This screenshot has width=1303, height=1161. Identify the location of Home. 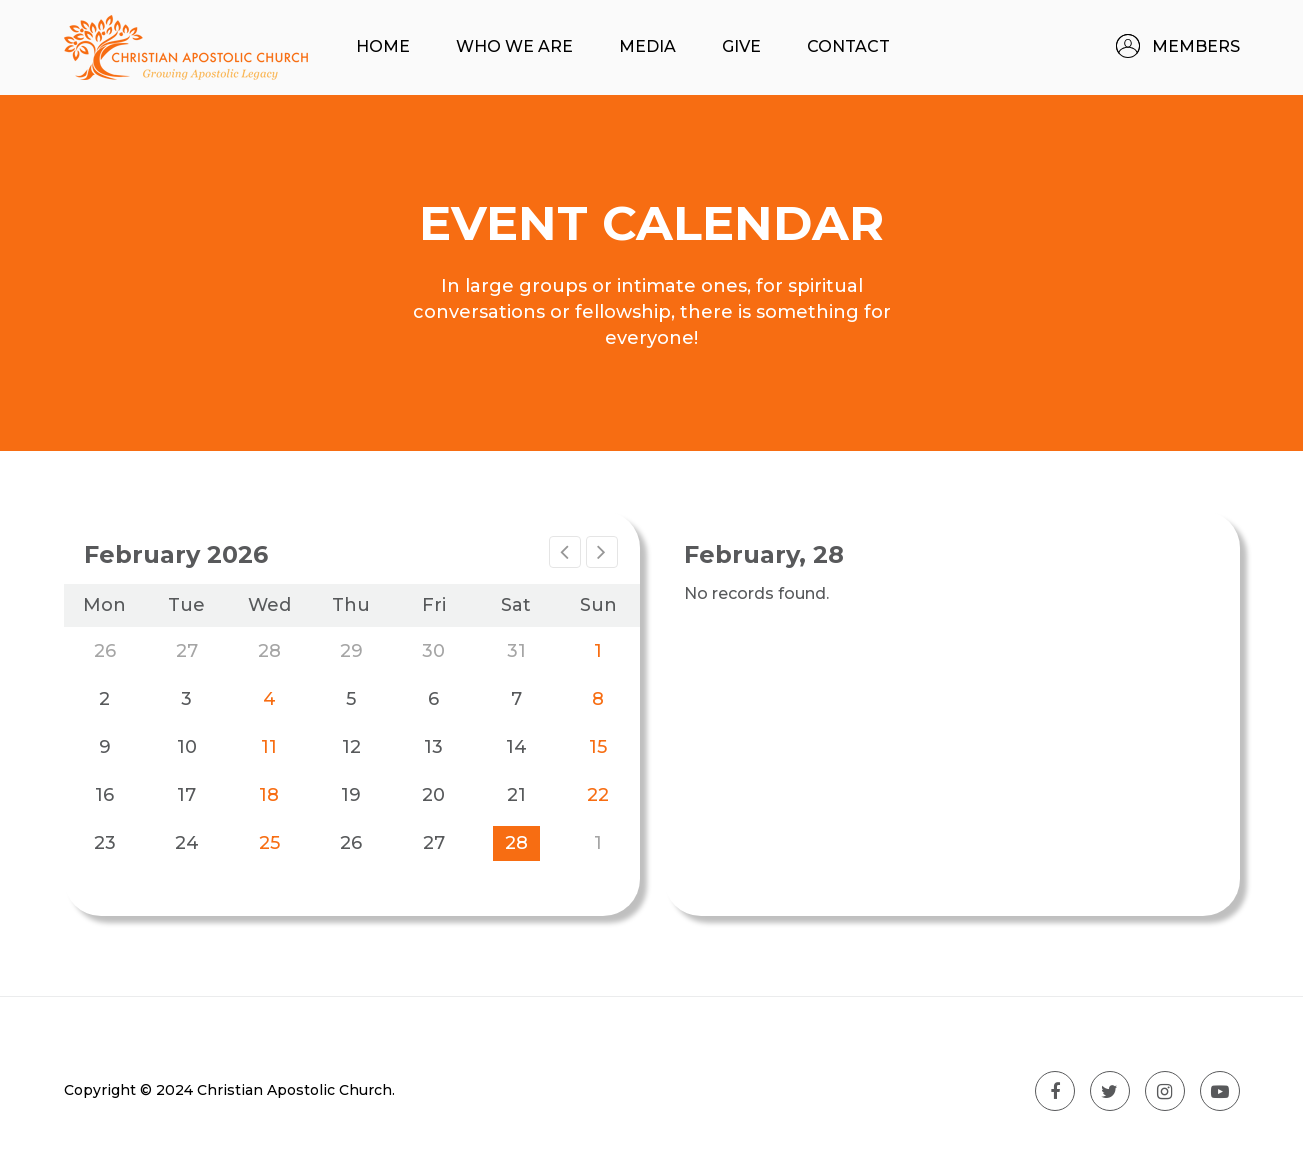
(383, 46).